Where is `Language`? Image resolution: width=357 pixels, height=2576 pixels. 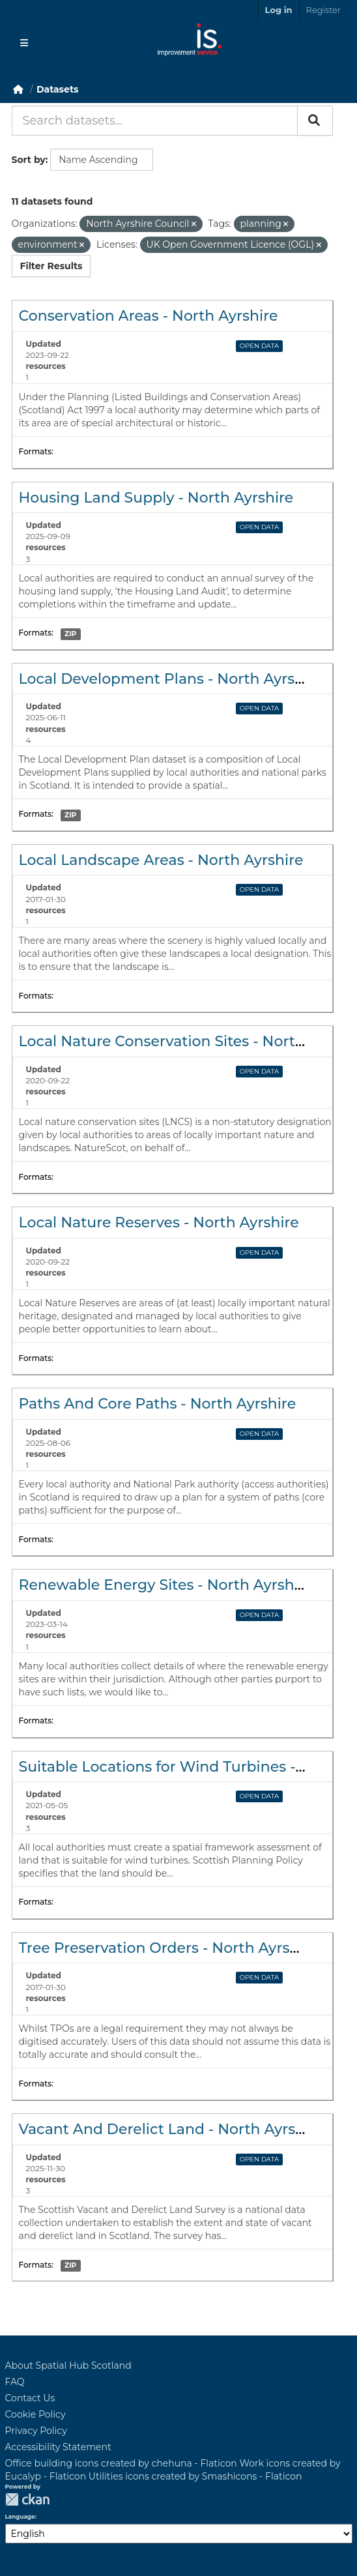 Language is located at coordinates (20, 2516).